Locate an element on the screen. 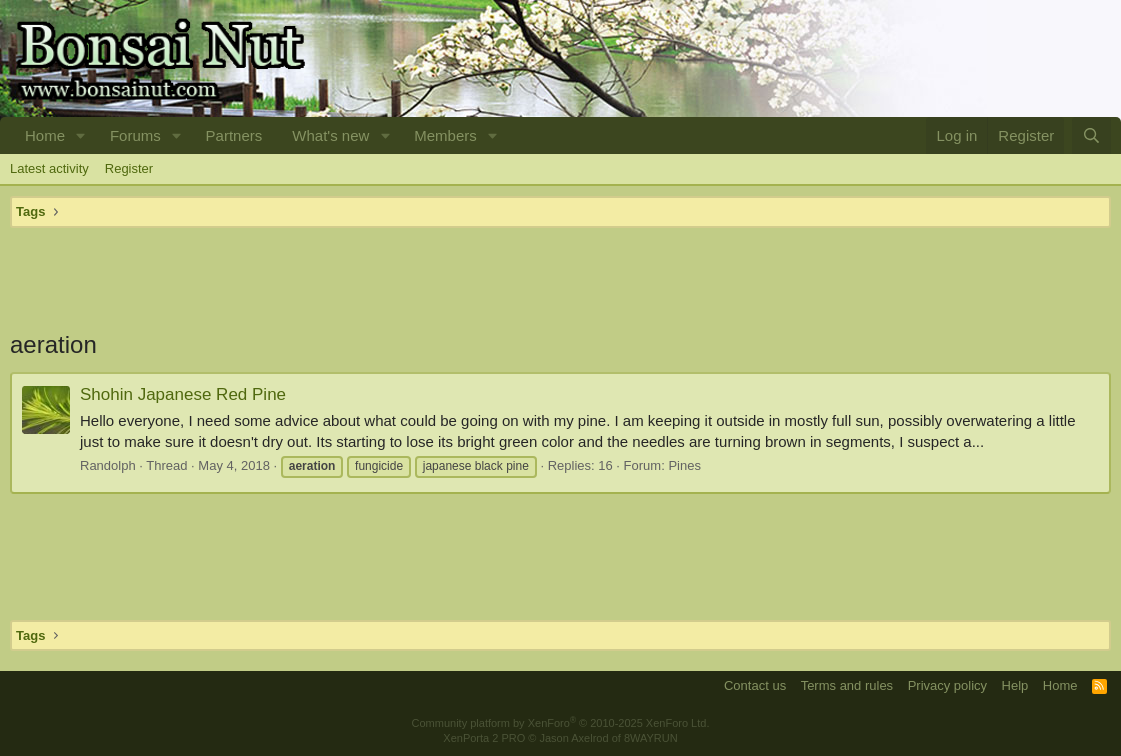 This screenshot has width=1121, height=756. Register is located at coordinates (129, 168).